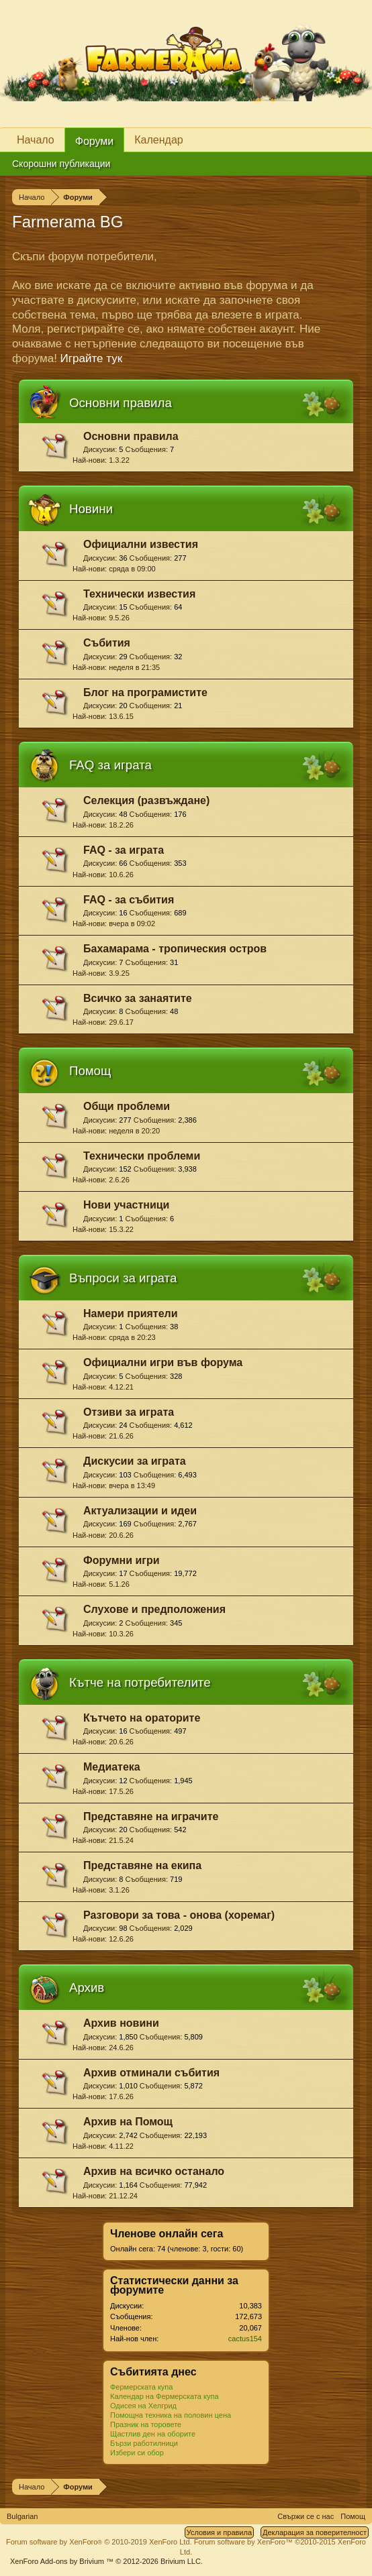 The height and width of the screenshot is (2576, 372). Describe the element at coordinates (123, 1278) in the screenshot. I see `Въпроси за играта` at that location.